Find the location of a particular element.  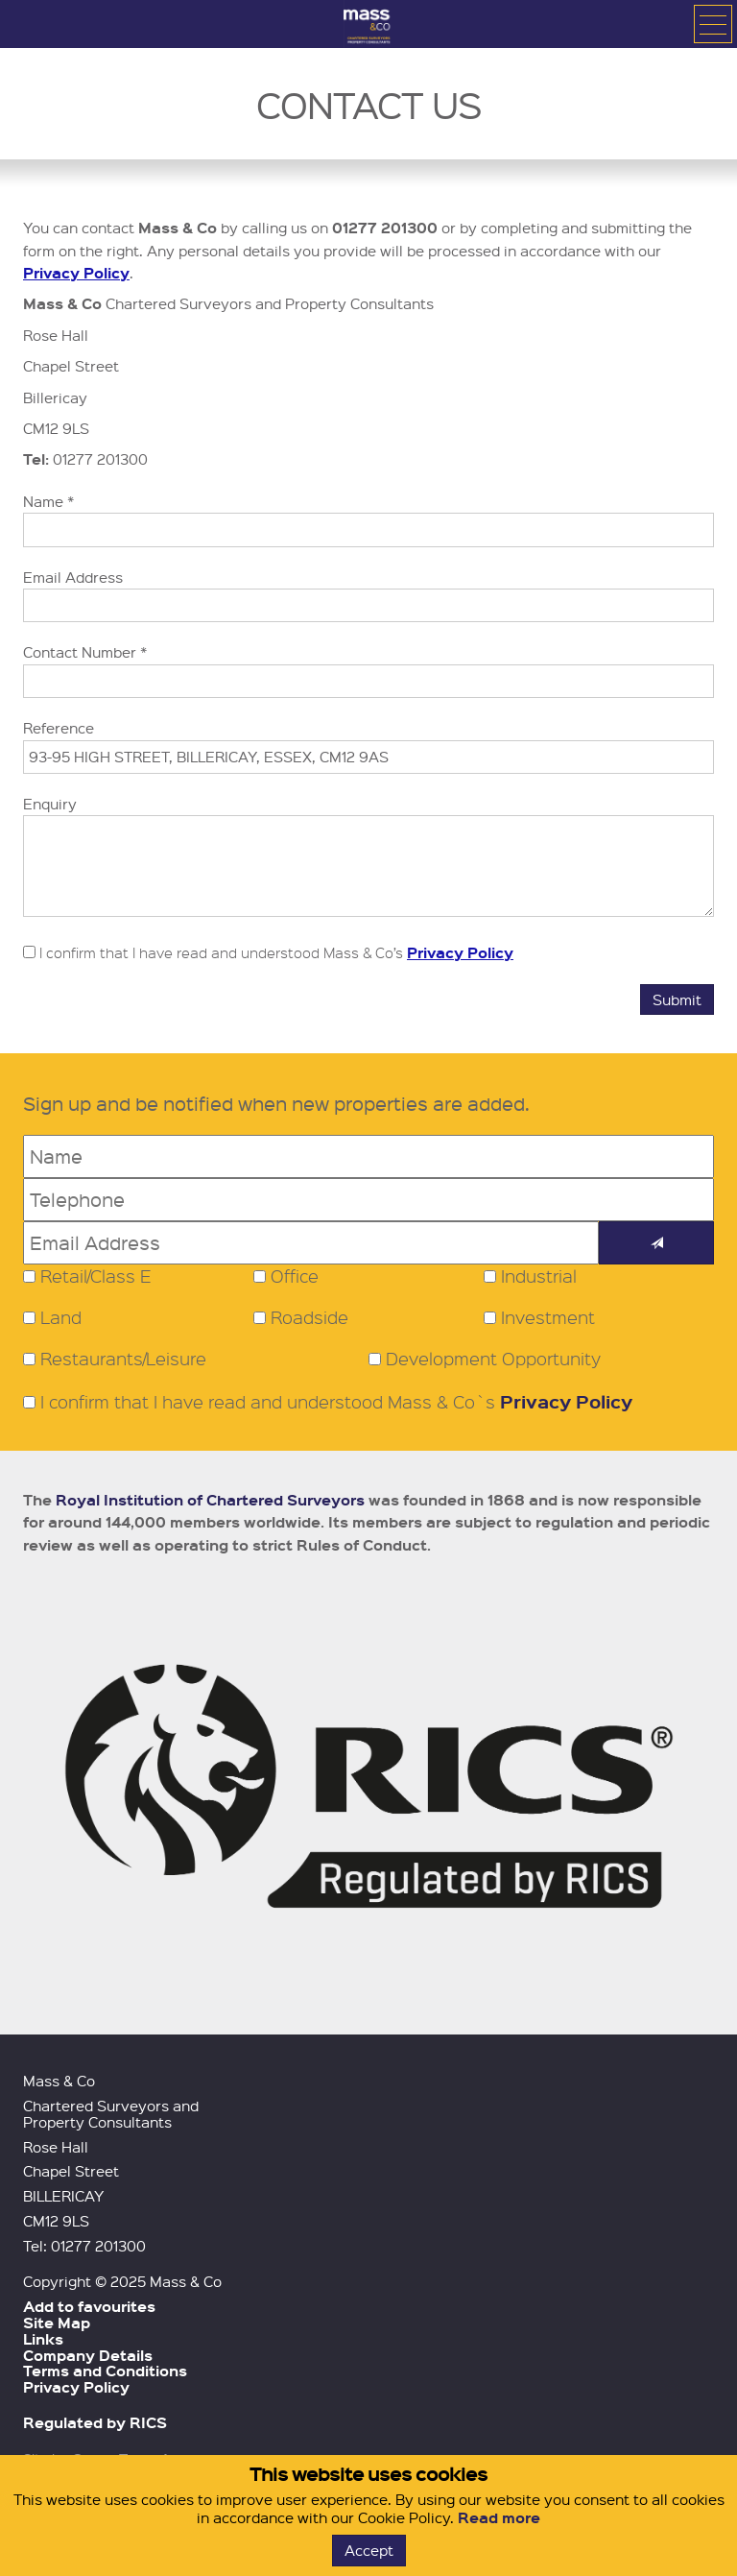

Links is located at coordinates (43, 2338).